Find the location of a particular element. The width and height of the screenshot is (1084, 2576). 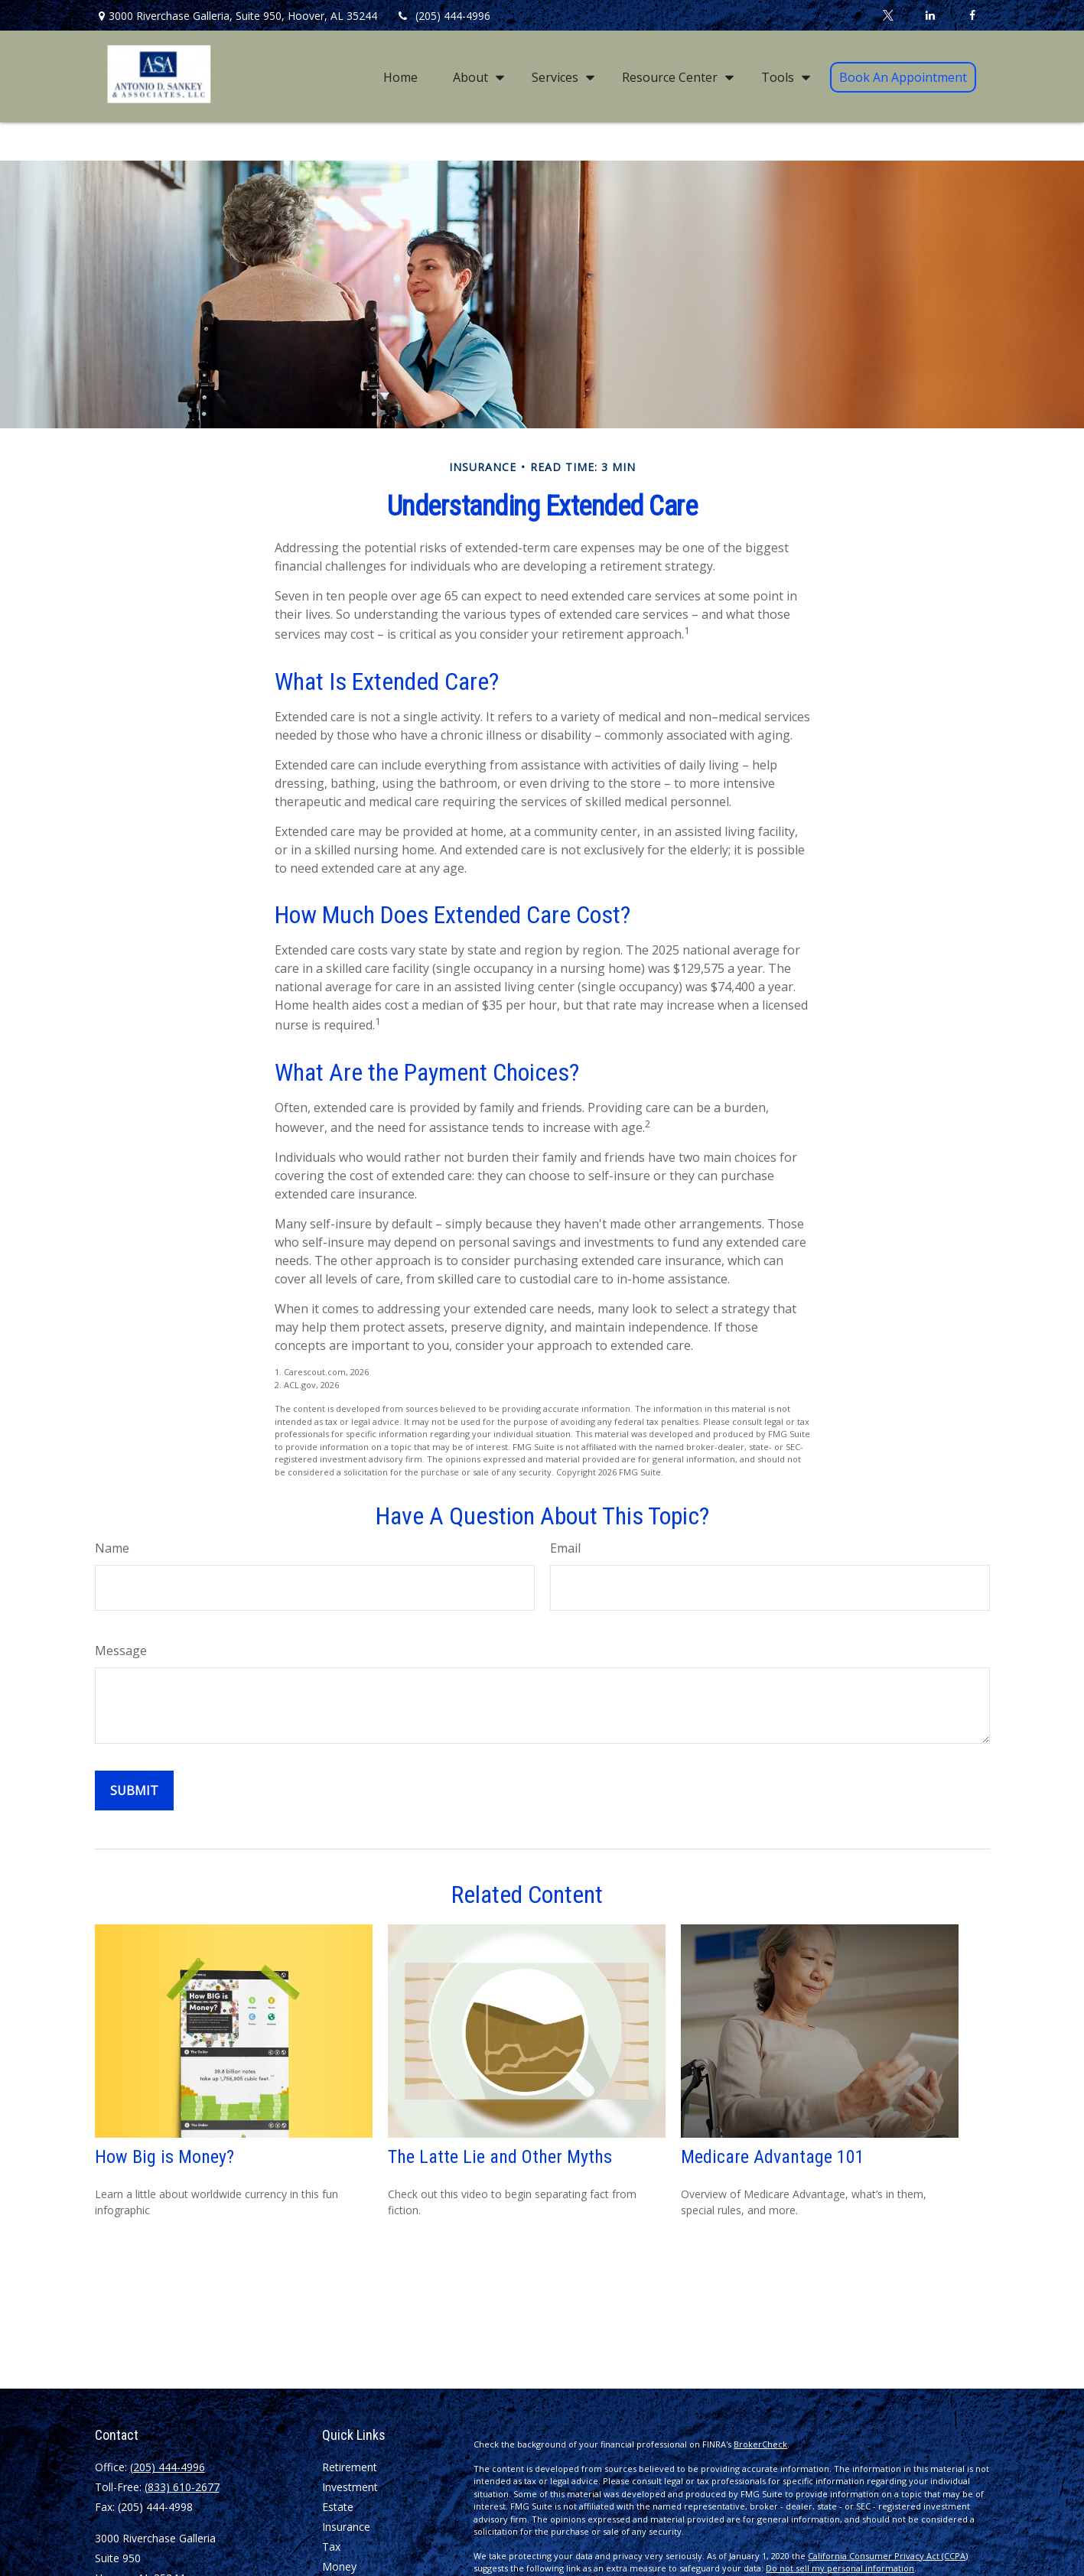

[Twitter] is located at coordinates (888, 15).